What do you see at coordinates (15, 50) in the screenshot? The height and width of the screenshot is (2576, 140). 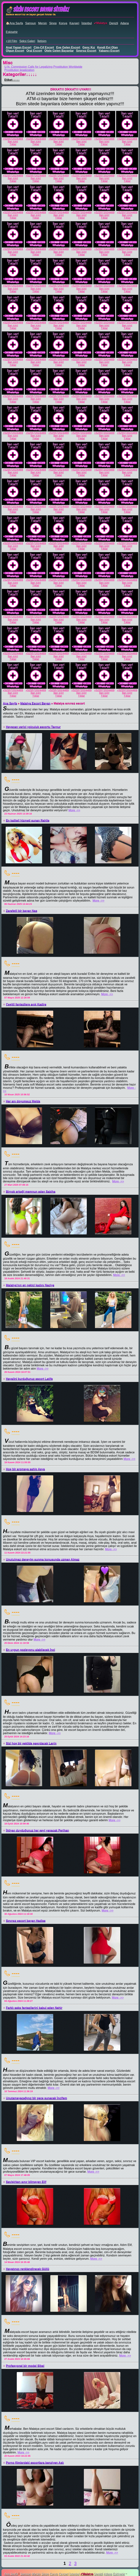 I see `olgun escort` at bounding box center [15, 50].